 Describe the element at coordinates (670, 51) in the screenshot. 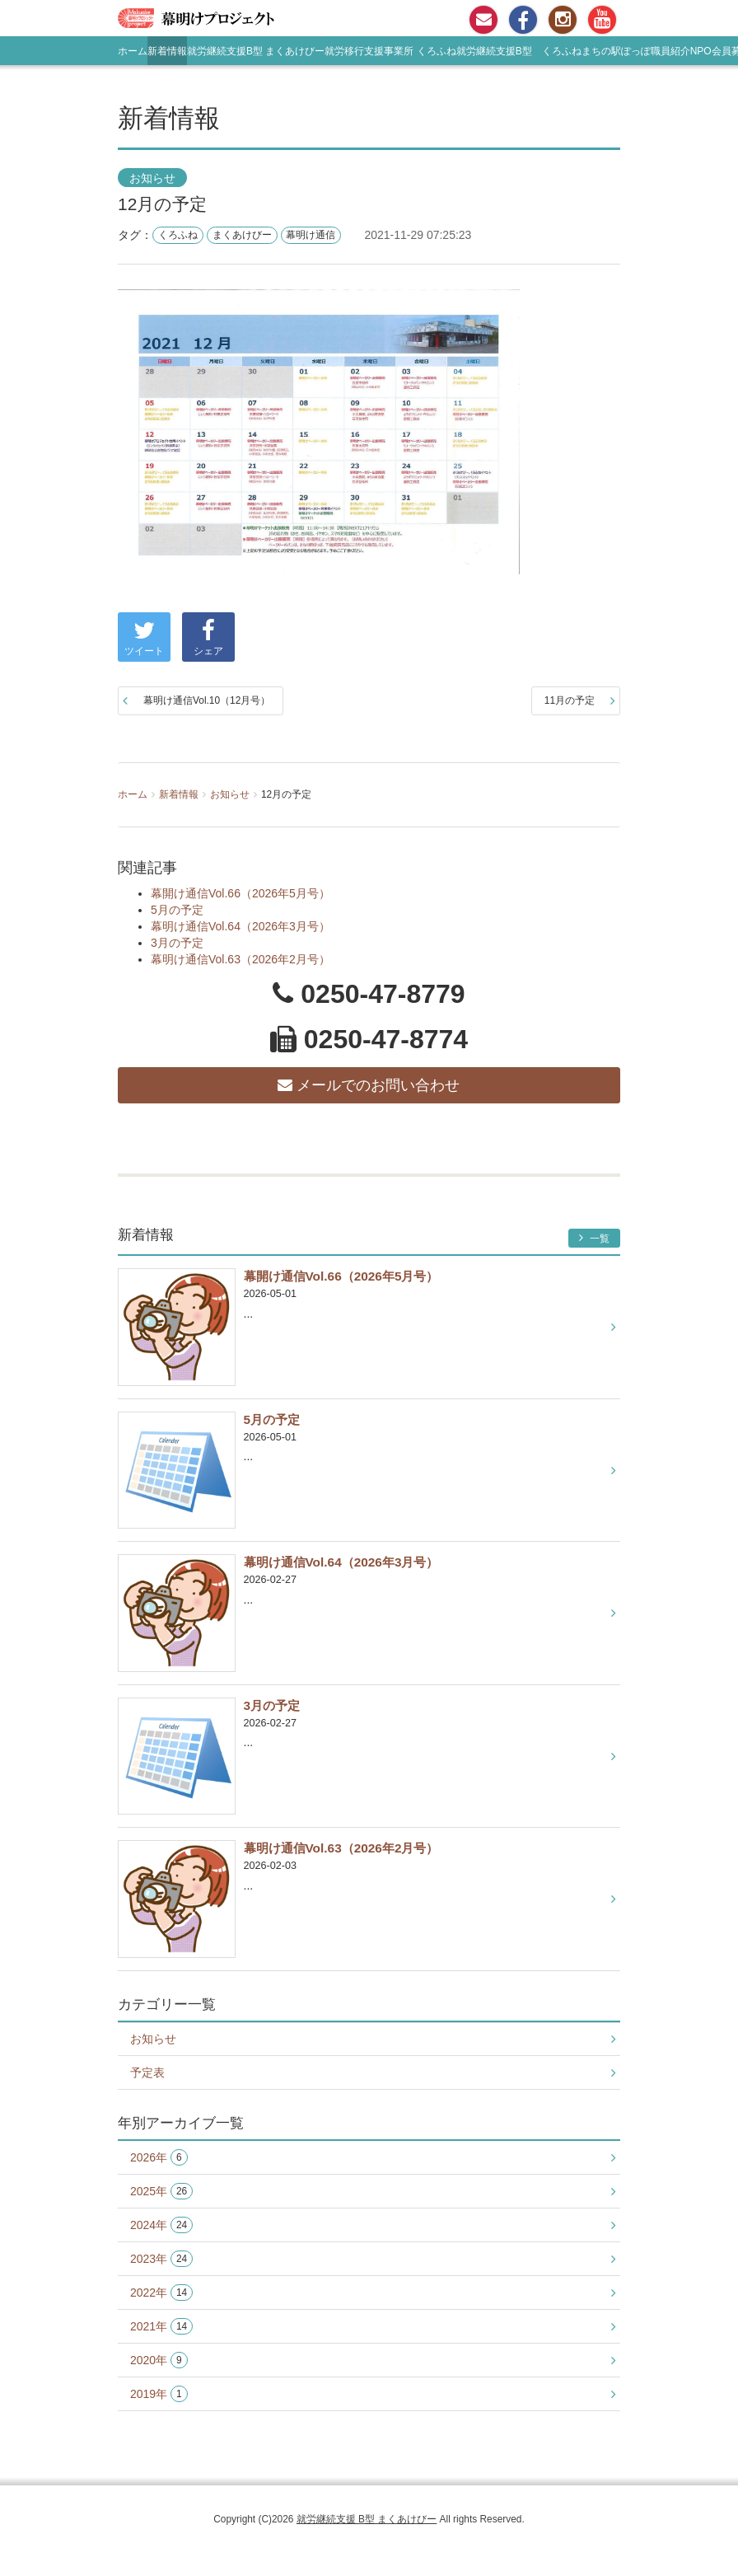

I see `職員紹介` at that location.